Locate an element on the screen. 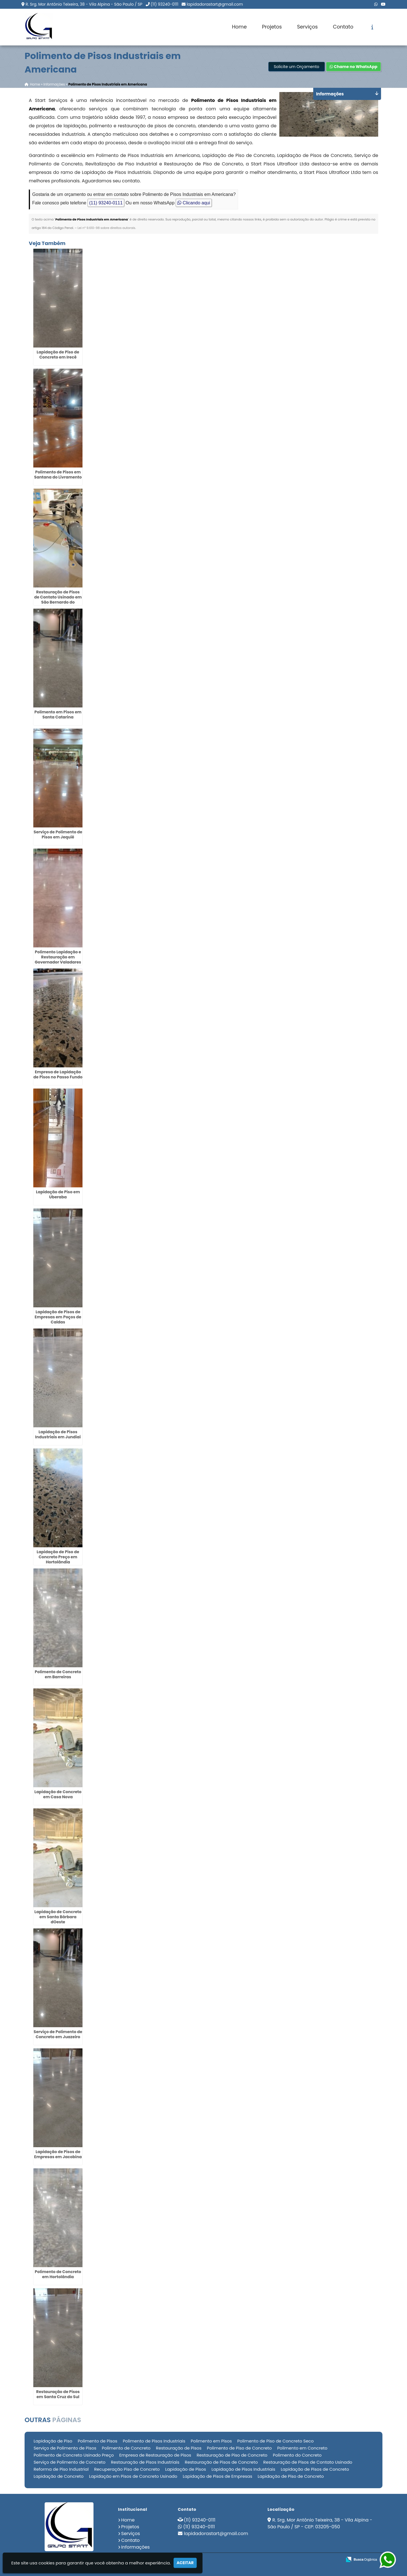  Home is located at coordinates (239, 26).